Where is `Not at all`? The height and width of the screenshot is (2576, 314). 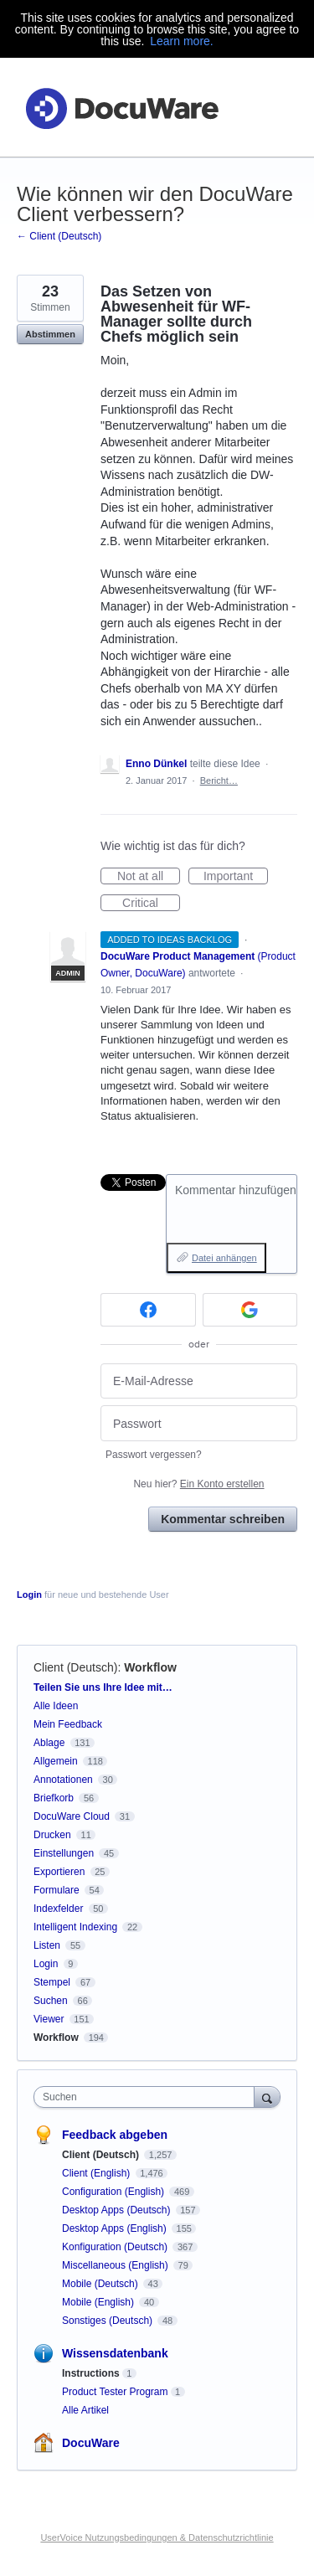
Not at all is located at coordinates (148, 876).